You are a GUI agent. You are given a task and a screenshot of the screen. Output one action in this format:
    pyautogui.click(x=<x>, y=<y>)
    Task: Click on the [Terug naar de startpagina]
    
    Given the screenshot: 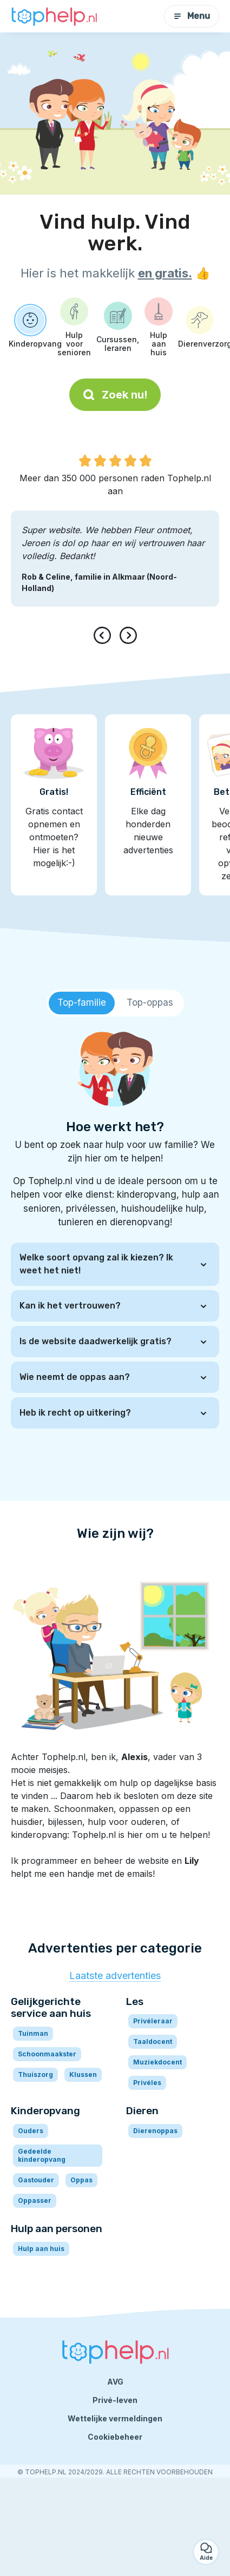 What is the action you would take?
    pyautogui.click(x=54, y=16)
    